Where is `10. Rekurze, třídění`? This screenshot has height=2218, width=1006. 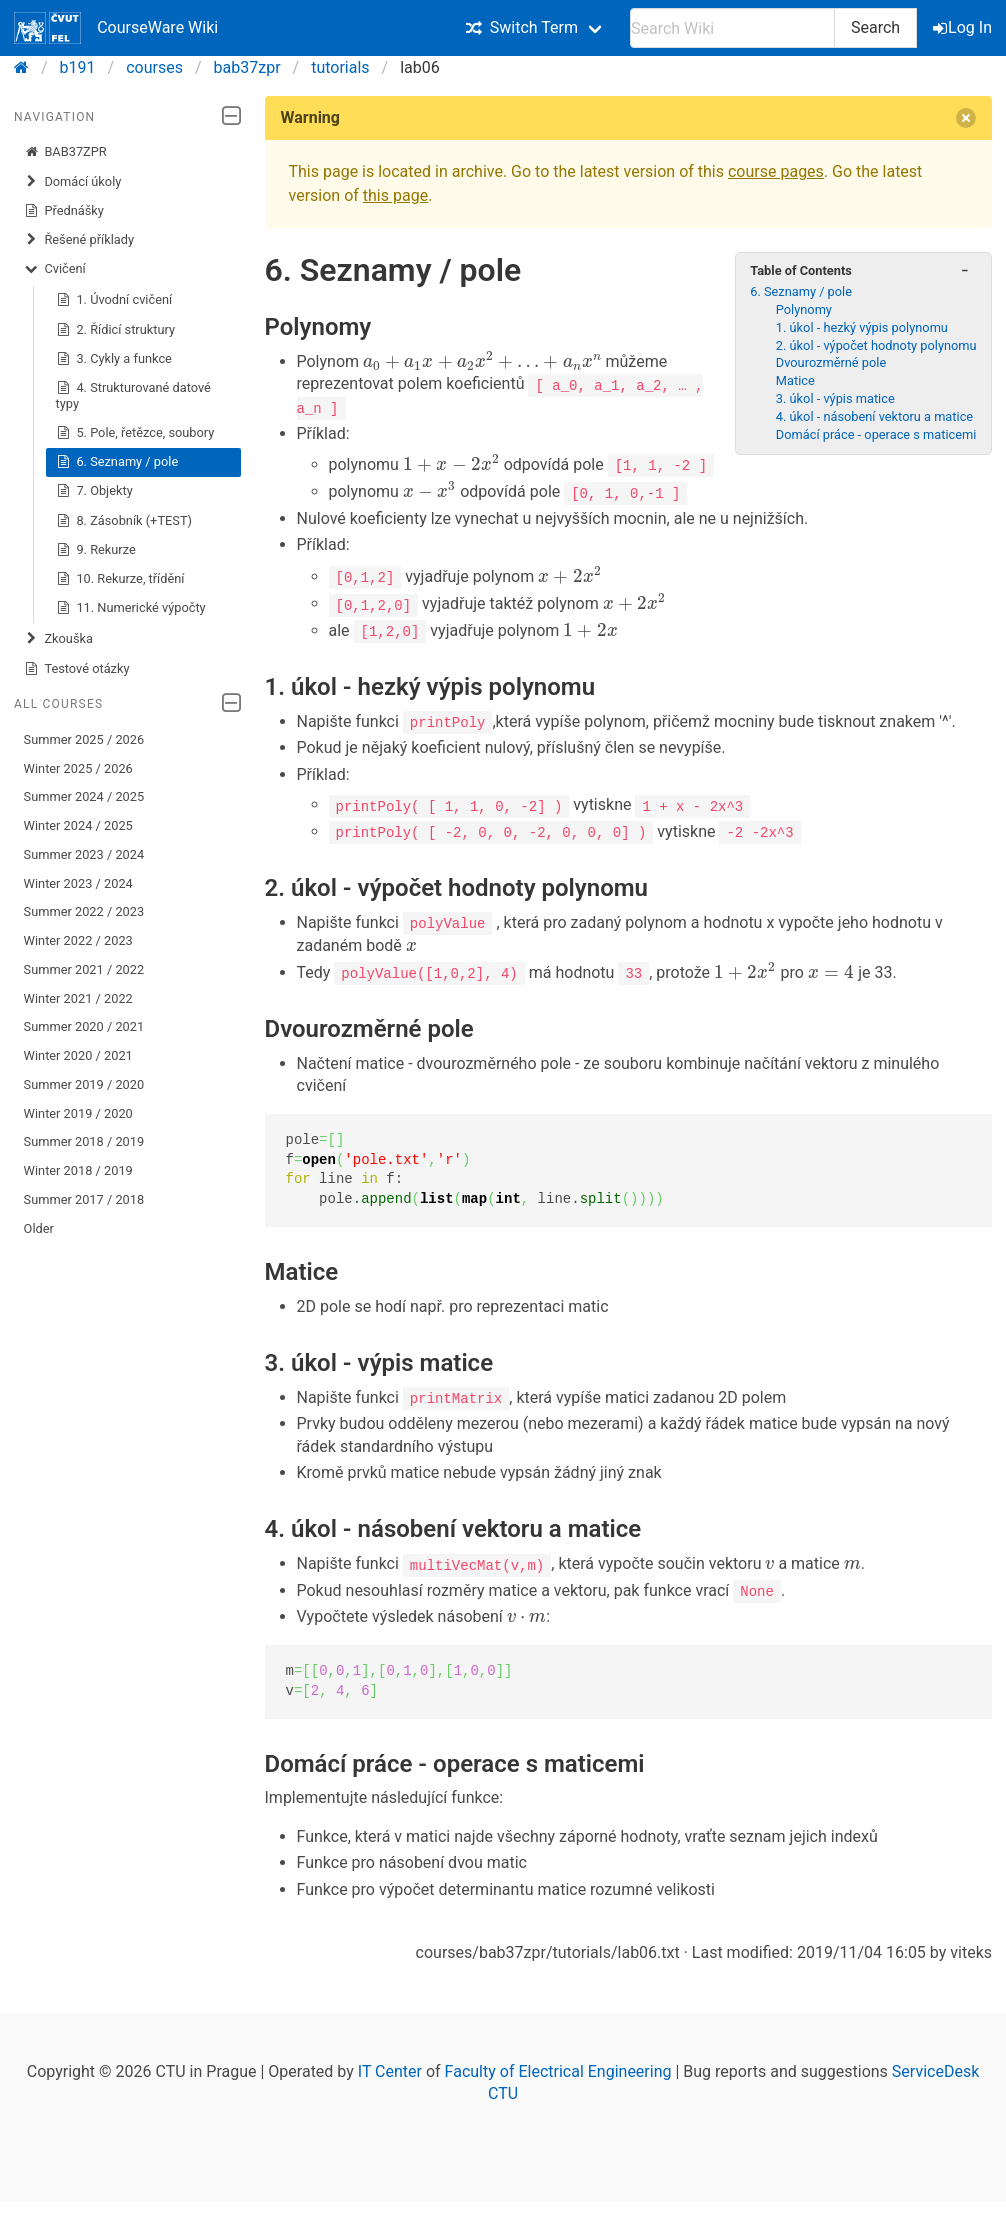 10. Rekurze, třídění is located at coordinates (120, 579).